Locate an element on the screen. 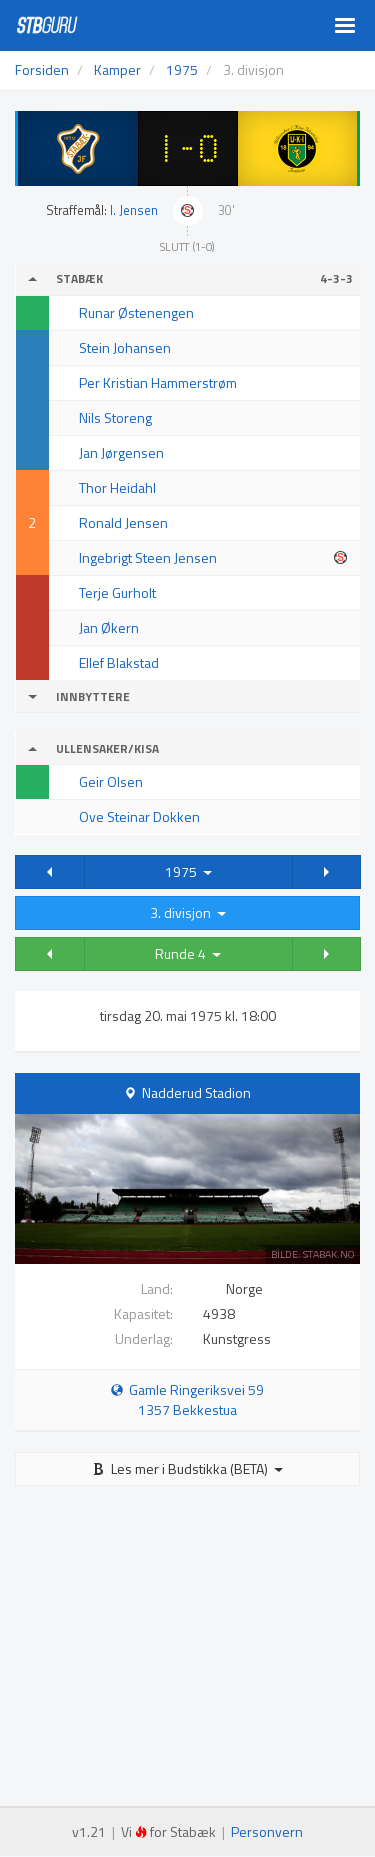 Image resolution: width=375 pixels, height=1857 pixels. Terje Gurholt is located at coordinates (117, 592).